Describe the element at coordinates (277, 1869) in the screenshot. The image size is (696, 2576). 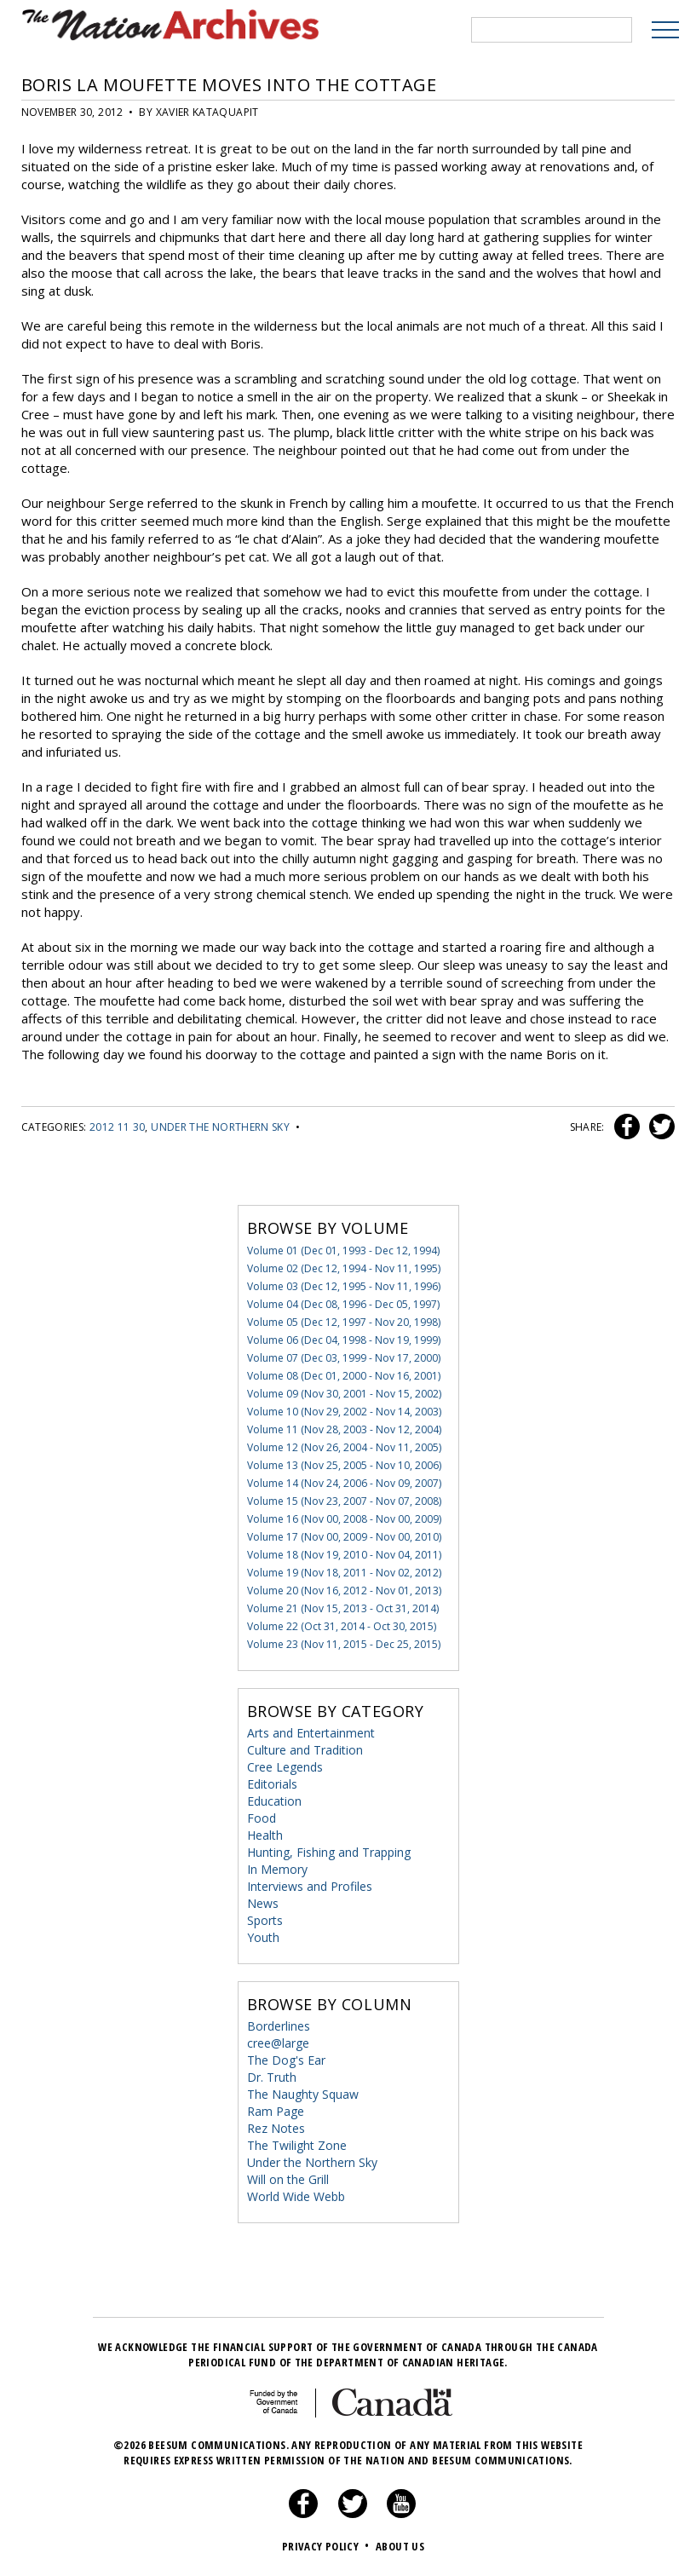
I see `In Memory` at that location.